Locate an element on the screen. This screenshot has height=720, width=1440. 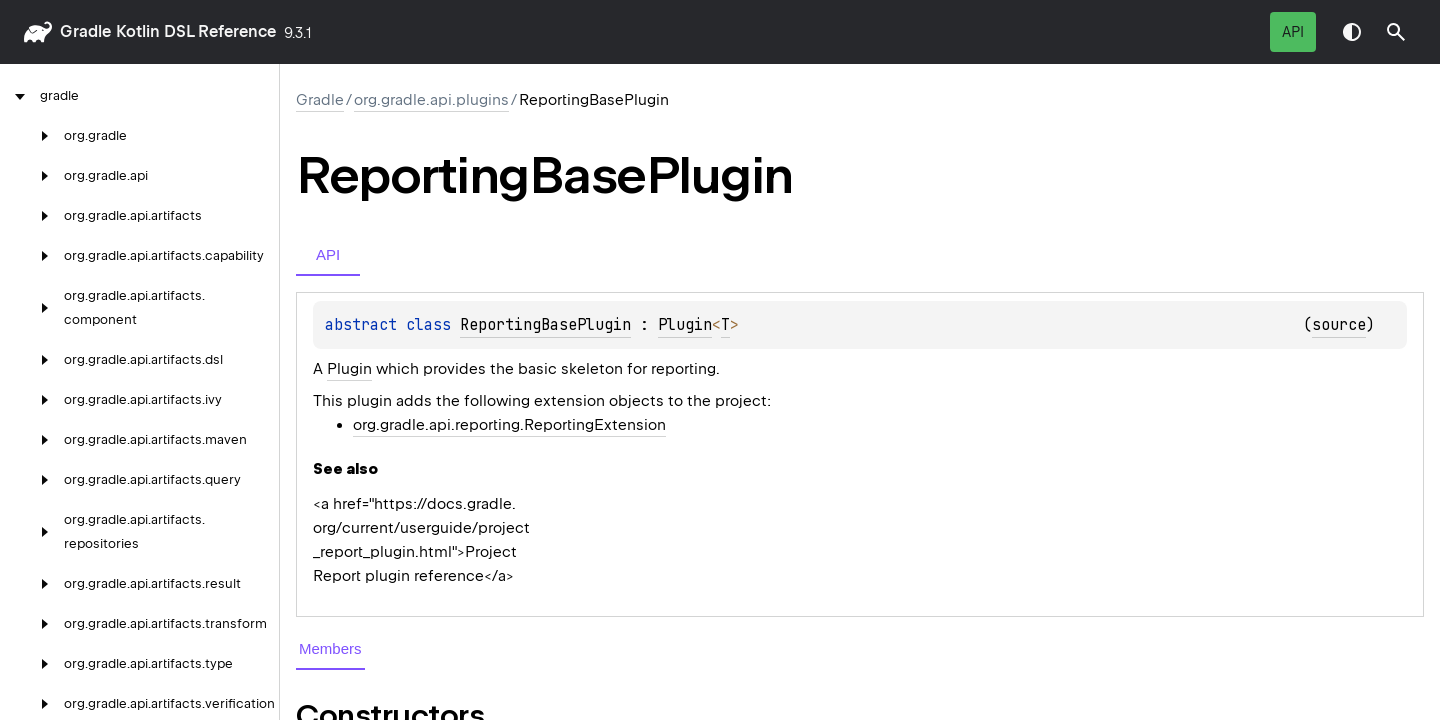
Plugin is located at coordinates (685, 325).